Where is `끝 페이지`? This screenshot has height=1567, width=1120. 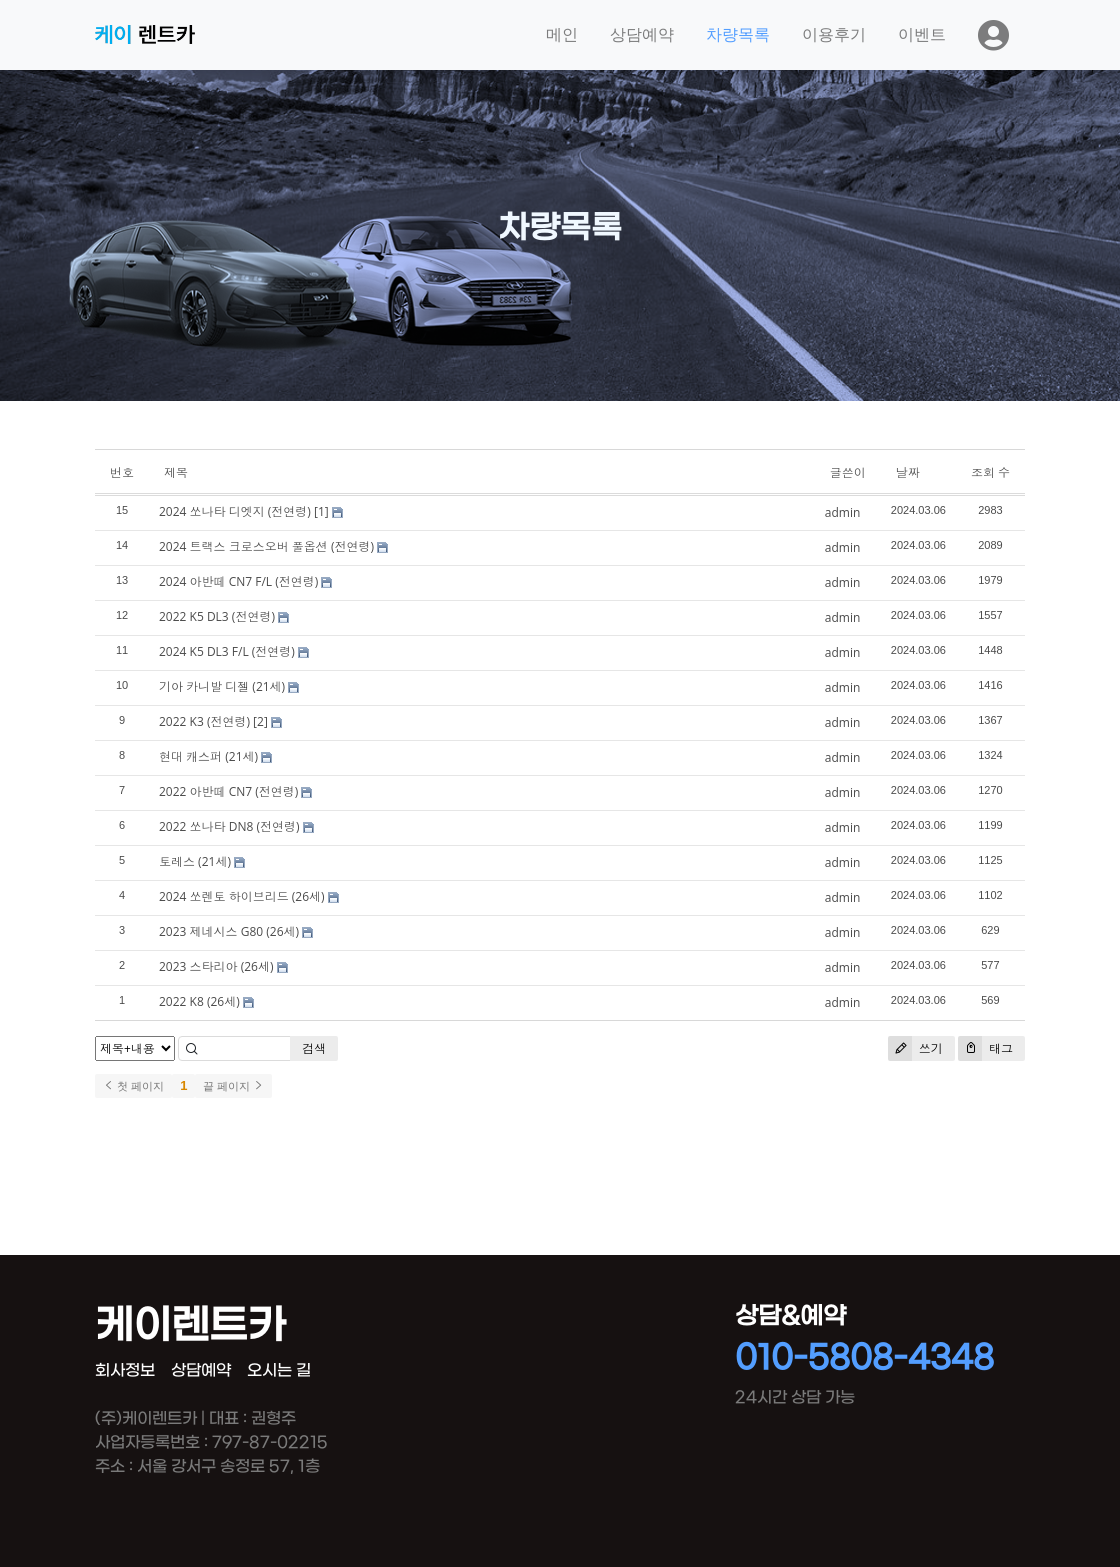 끝 페이지 is located at coordinates (233, 1086).